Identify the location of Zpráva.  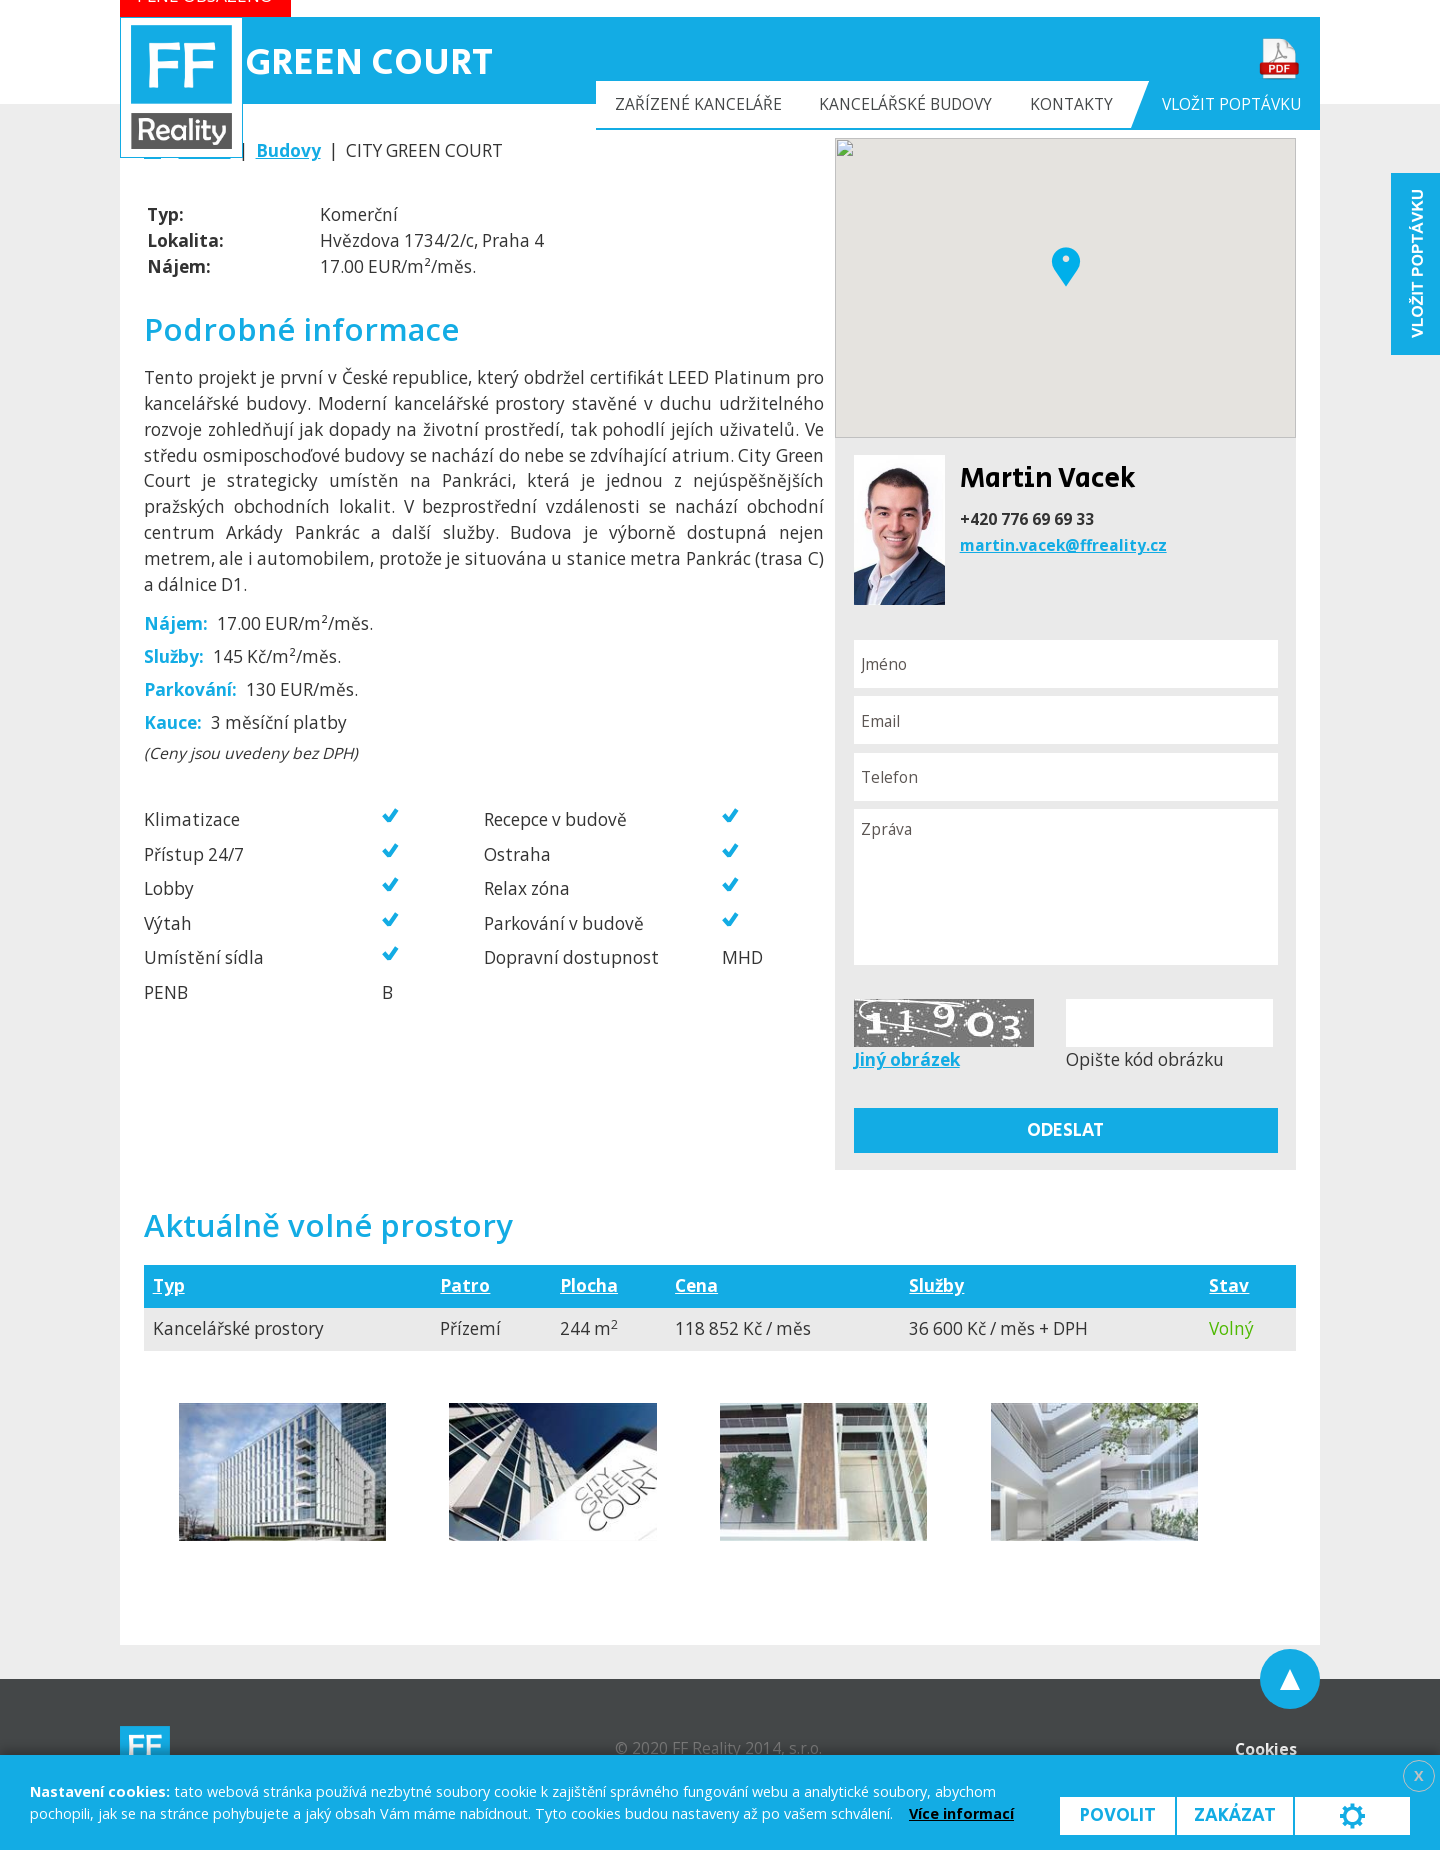
(1066, 887).